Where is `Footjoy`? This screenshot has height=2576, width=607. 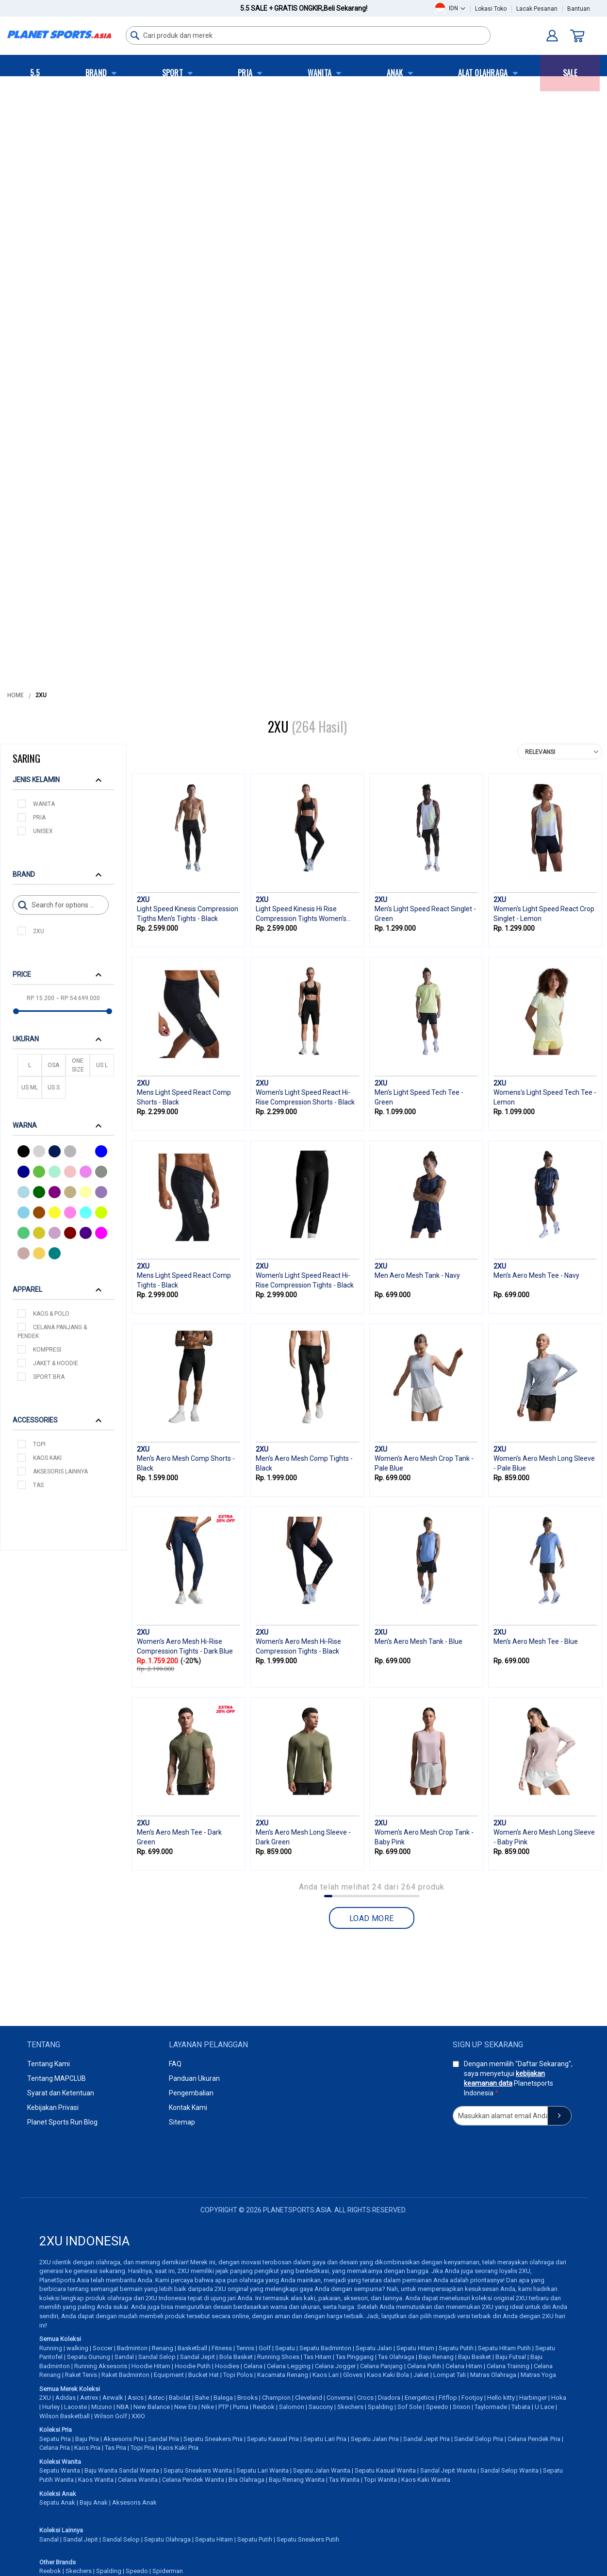 Footjoy is located at coordinates (472, 2397).